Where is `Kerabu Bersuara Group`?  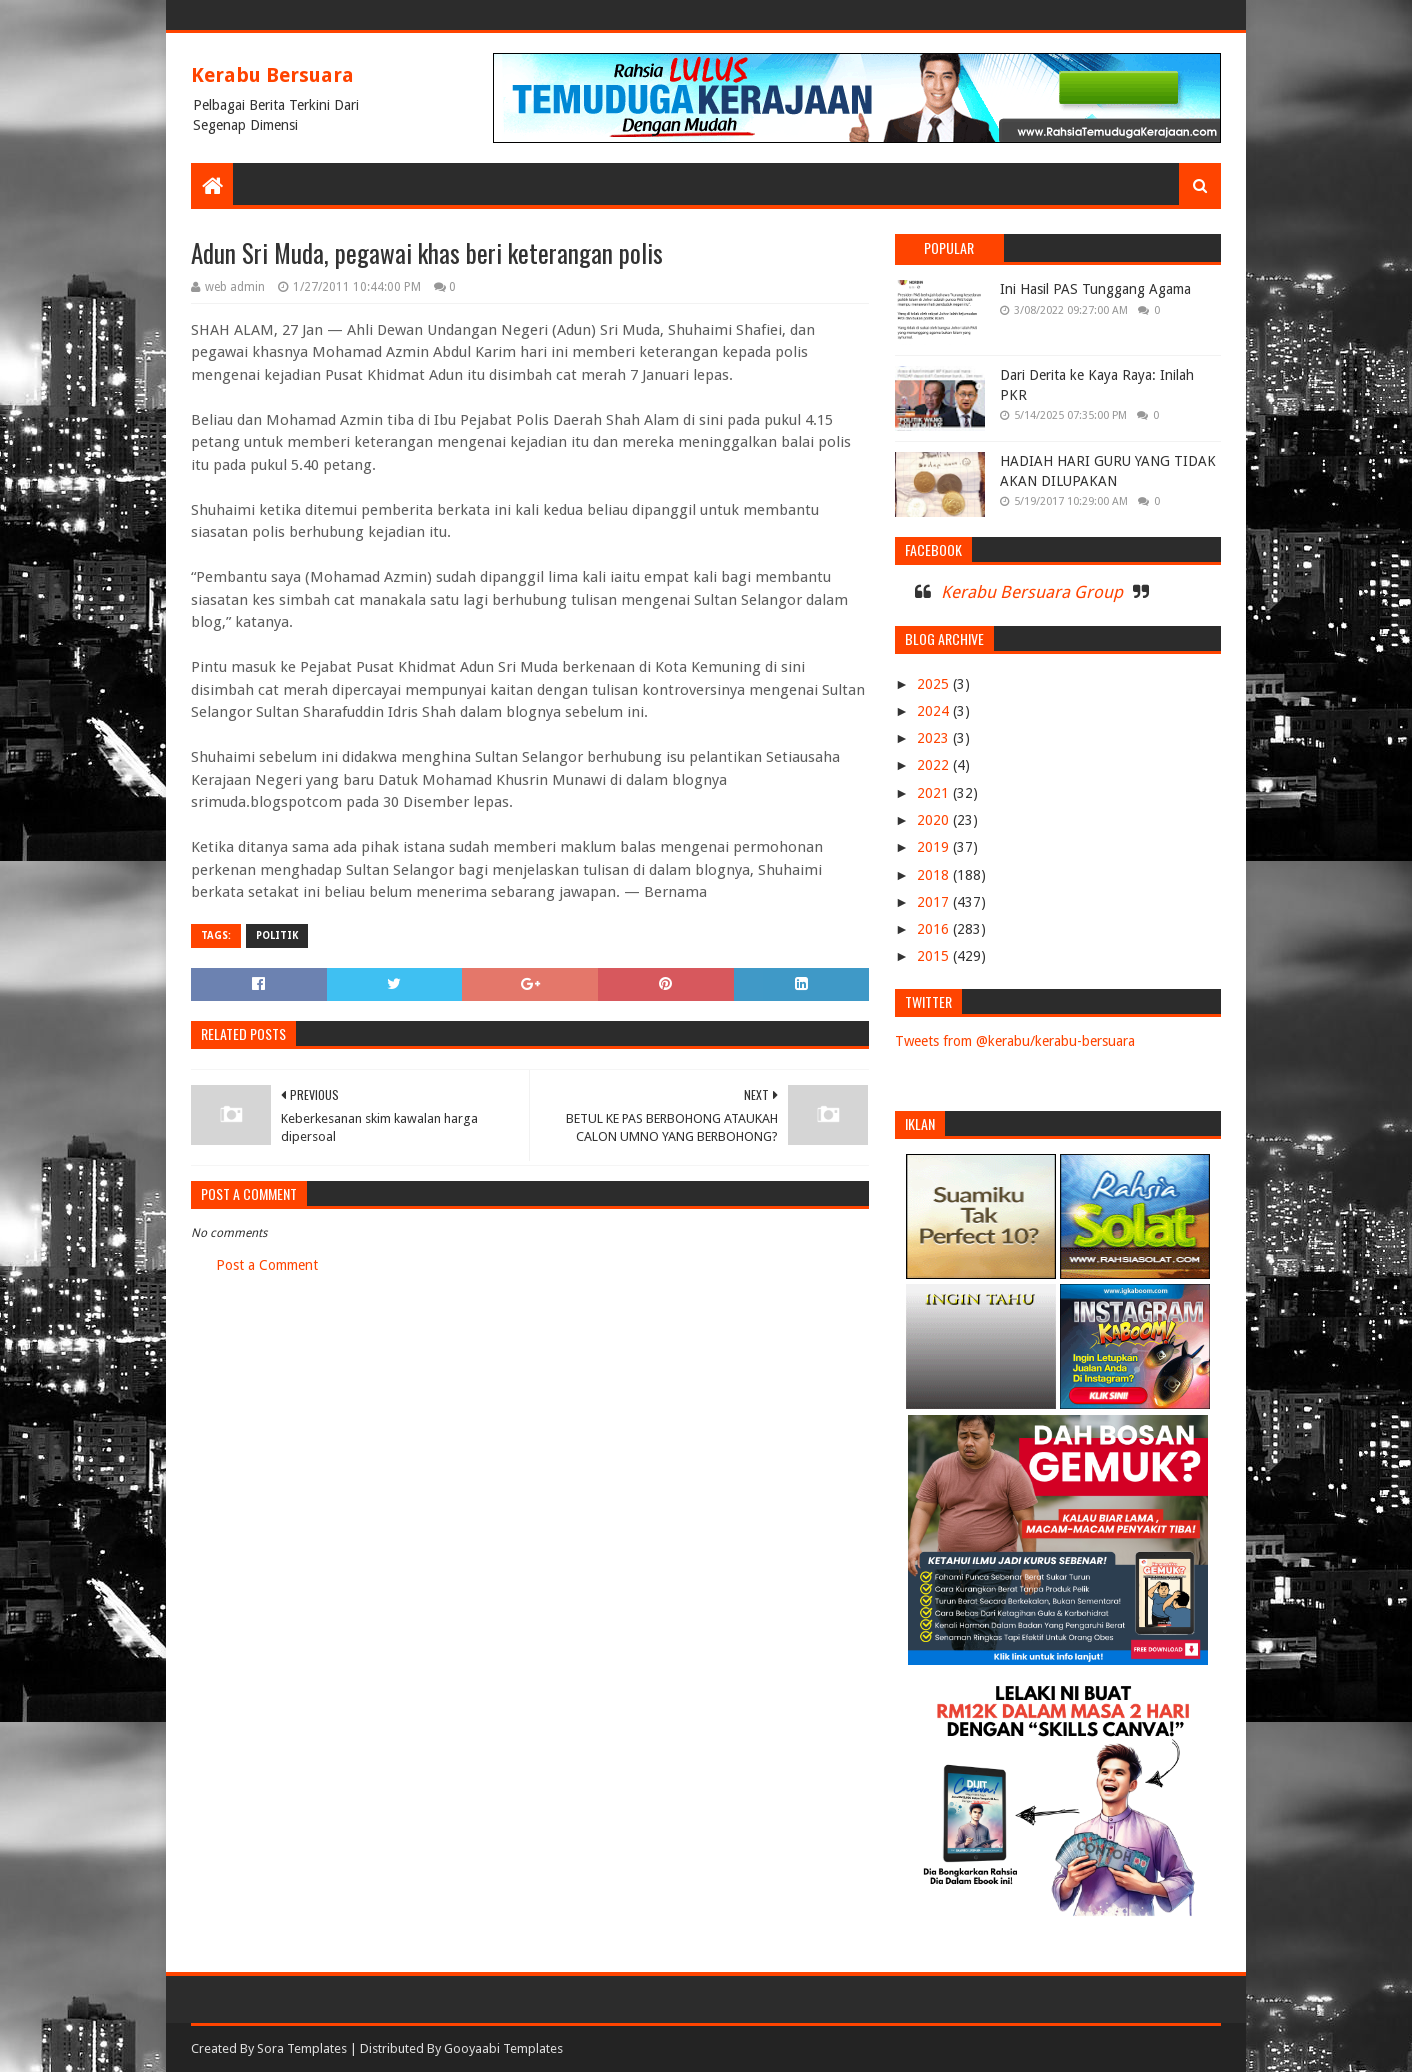 Kerabu Bersuara Group is located at coordinates (1032, 592).